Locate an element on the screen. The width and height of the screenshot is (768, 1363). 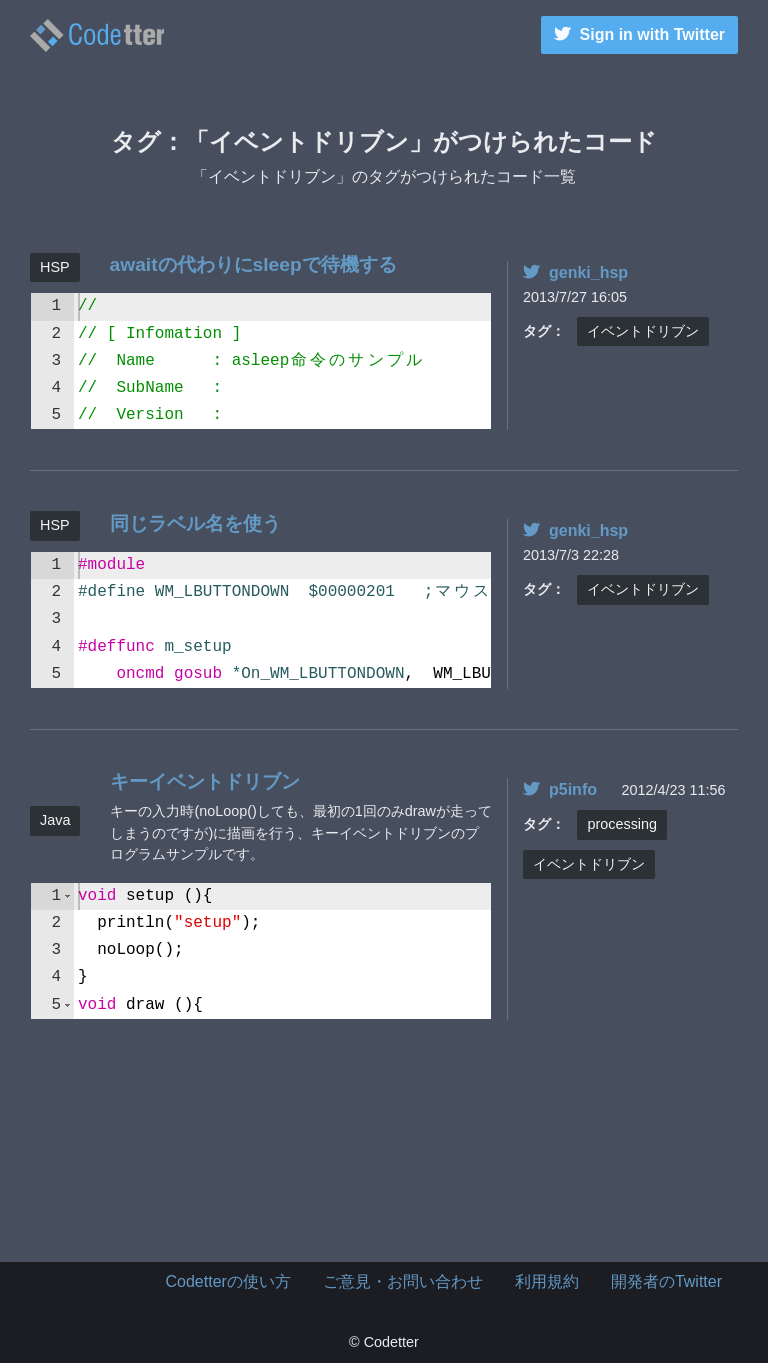
genki_hsp is located at coordinates (575, 272).